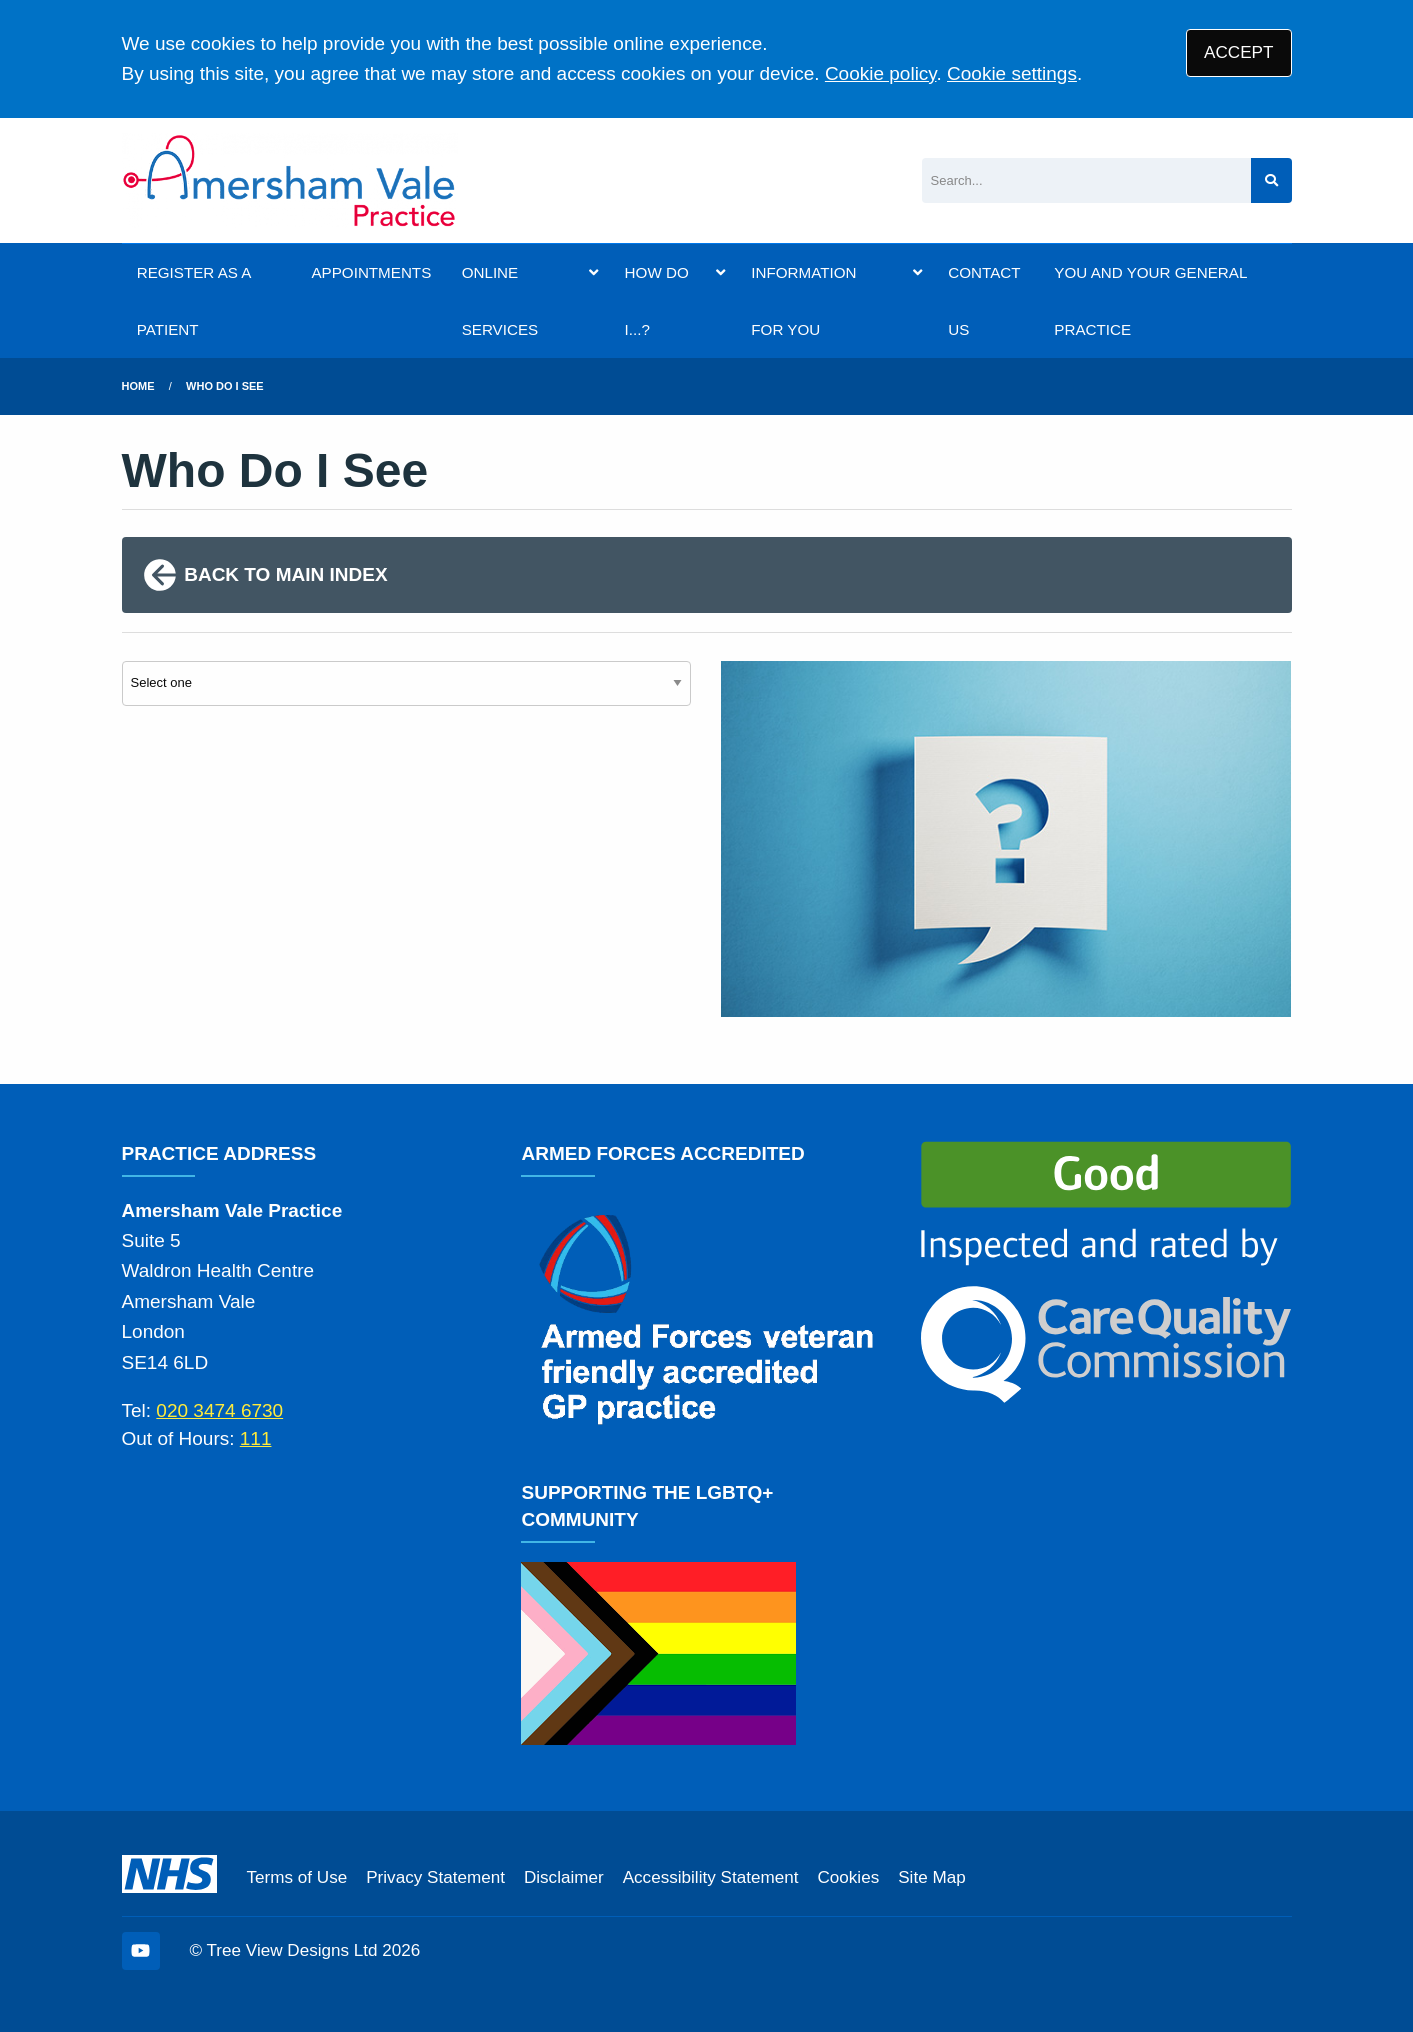  What do you see at coordinates (711, 1877) in the screenshot?
I see `Accessibility Statement` at bounding box center [711, 1877].